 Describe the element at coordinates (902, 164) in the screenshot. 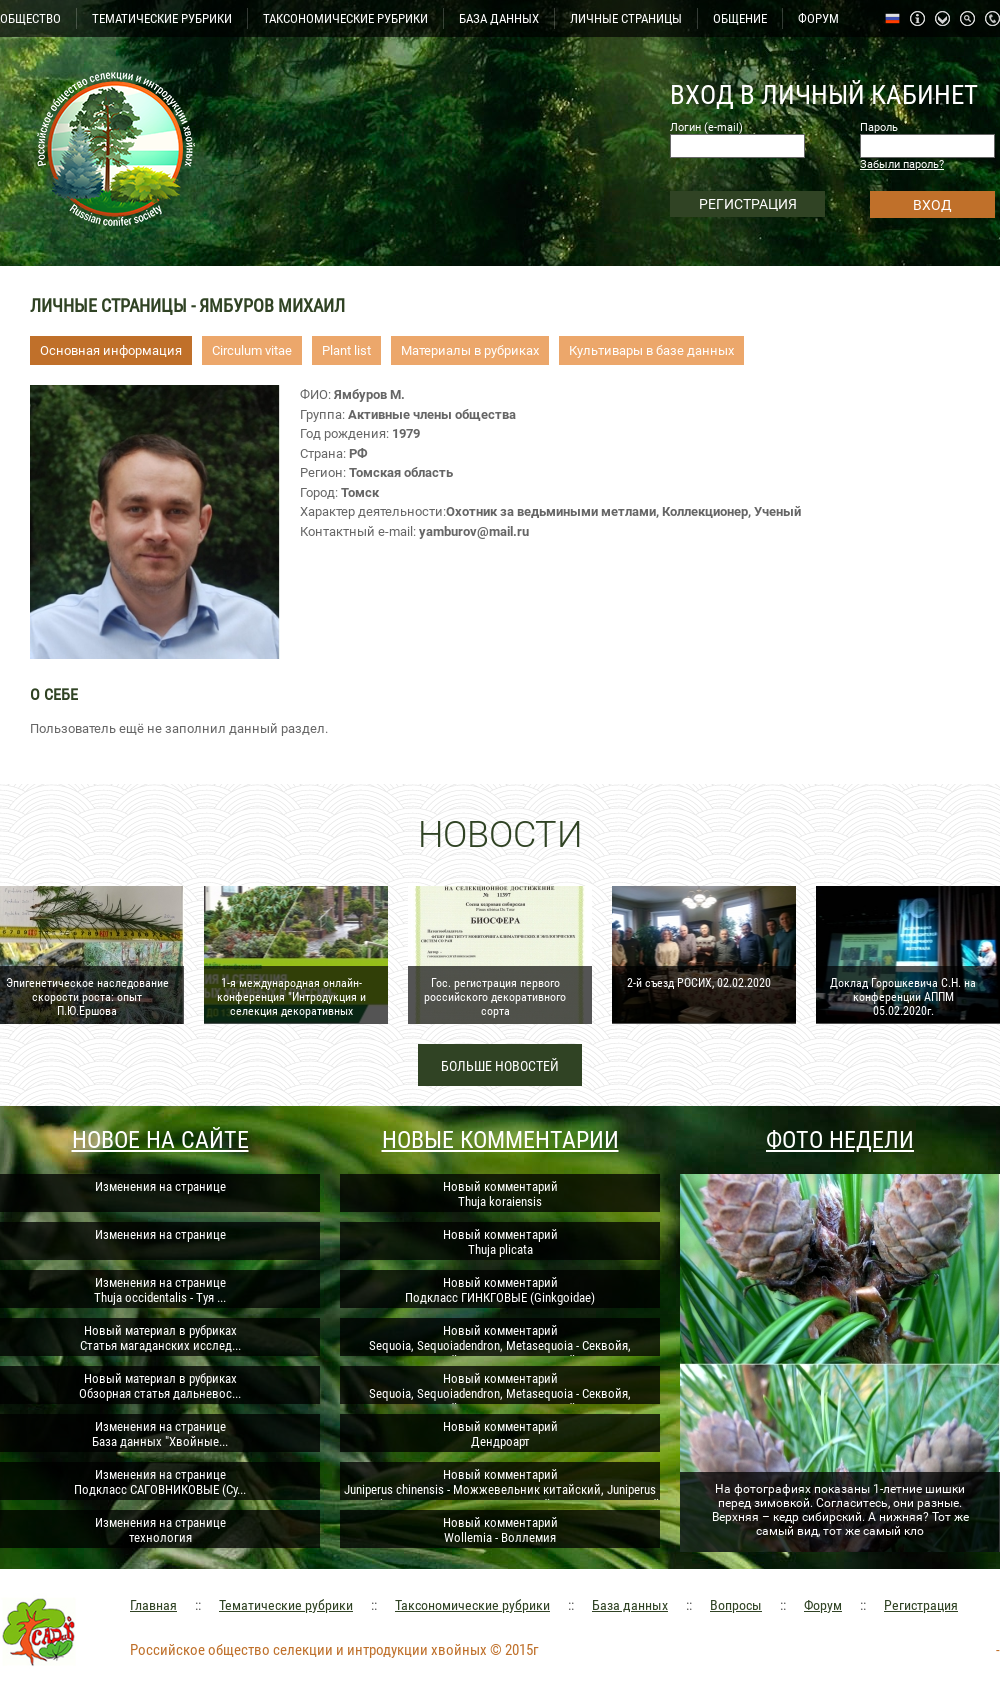

I see `Забыли пароль?` at that location.